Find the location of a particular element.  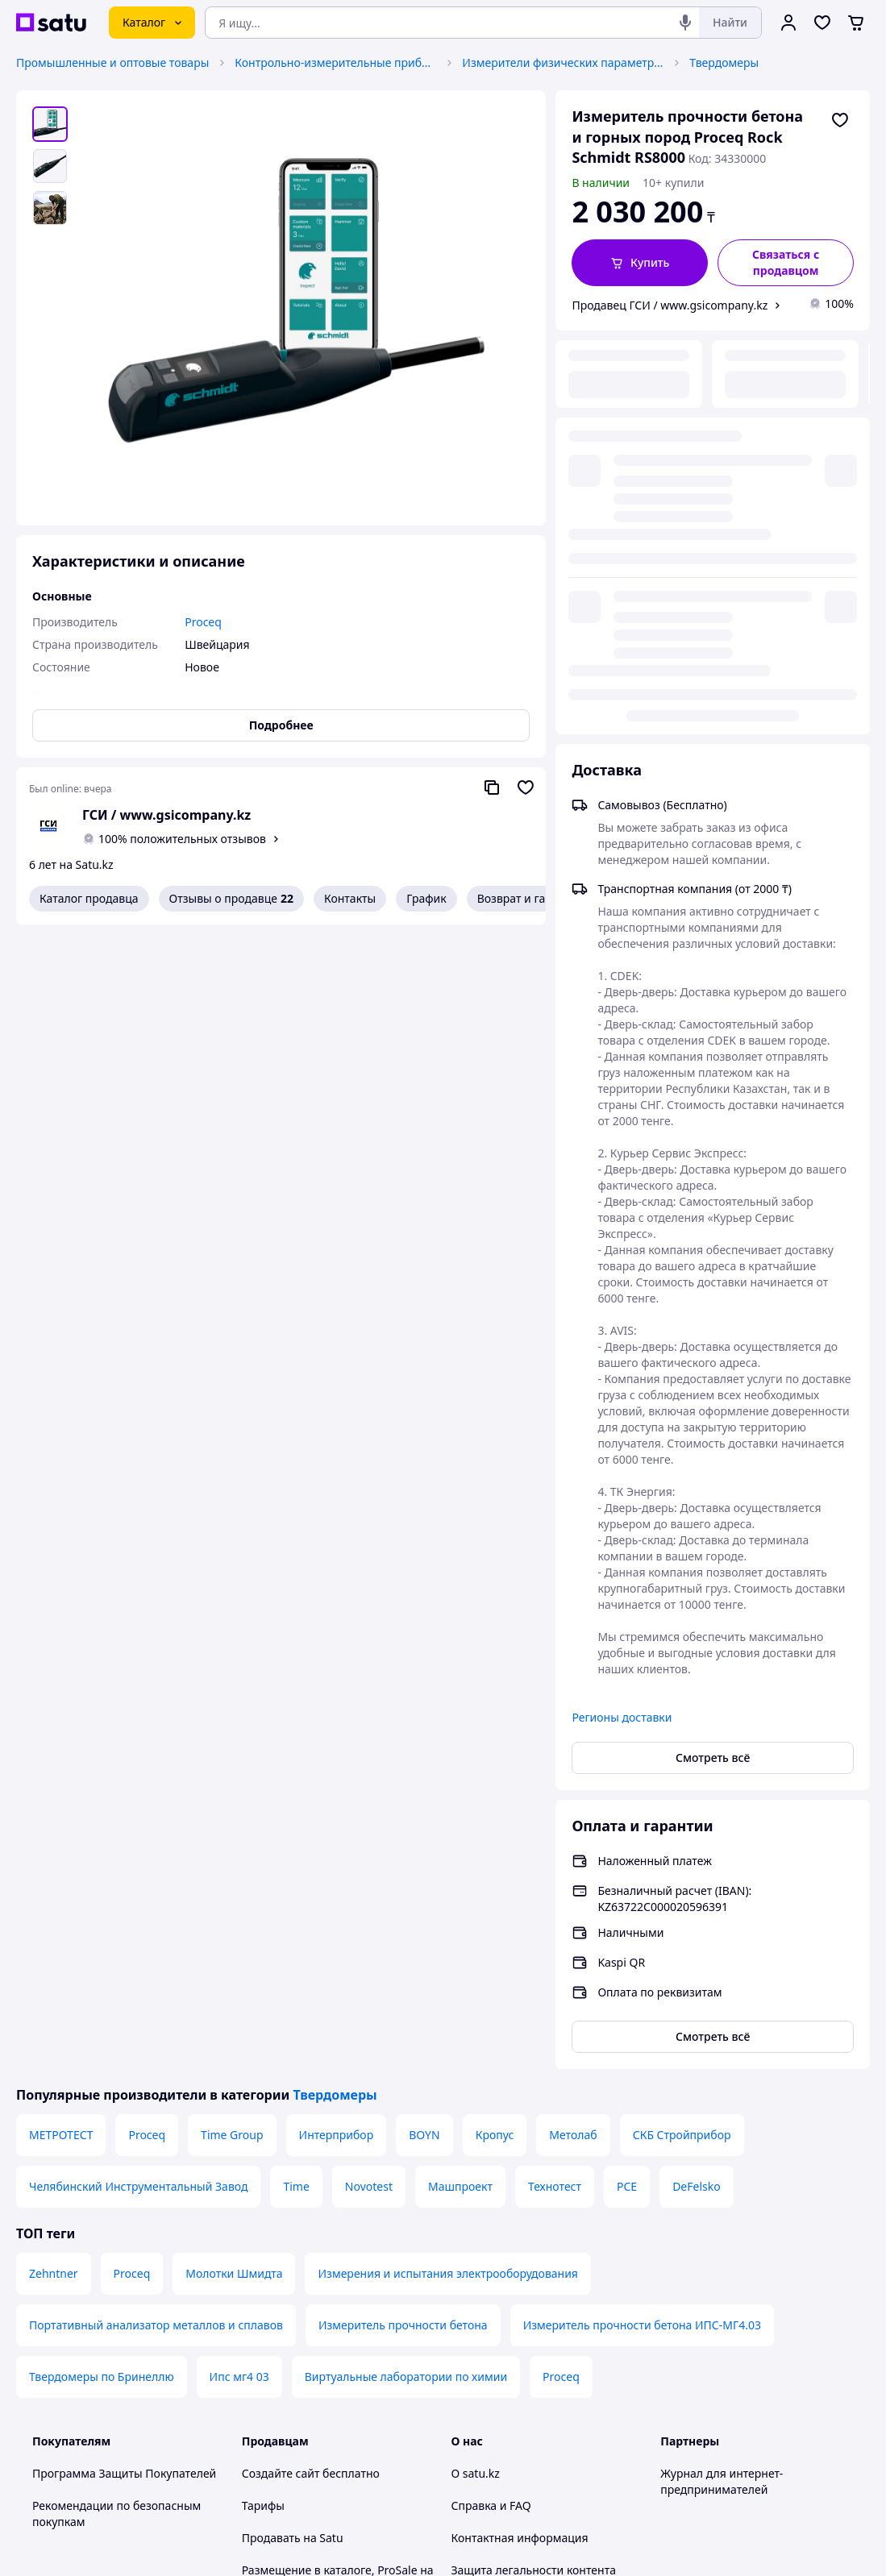

Тема - is located at coordinates (307, 2403).